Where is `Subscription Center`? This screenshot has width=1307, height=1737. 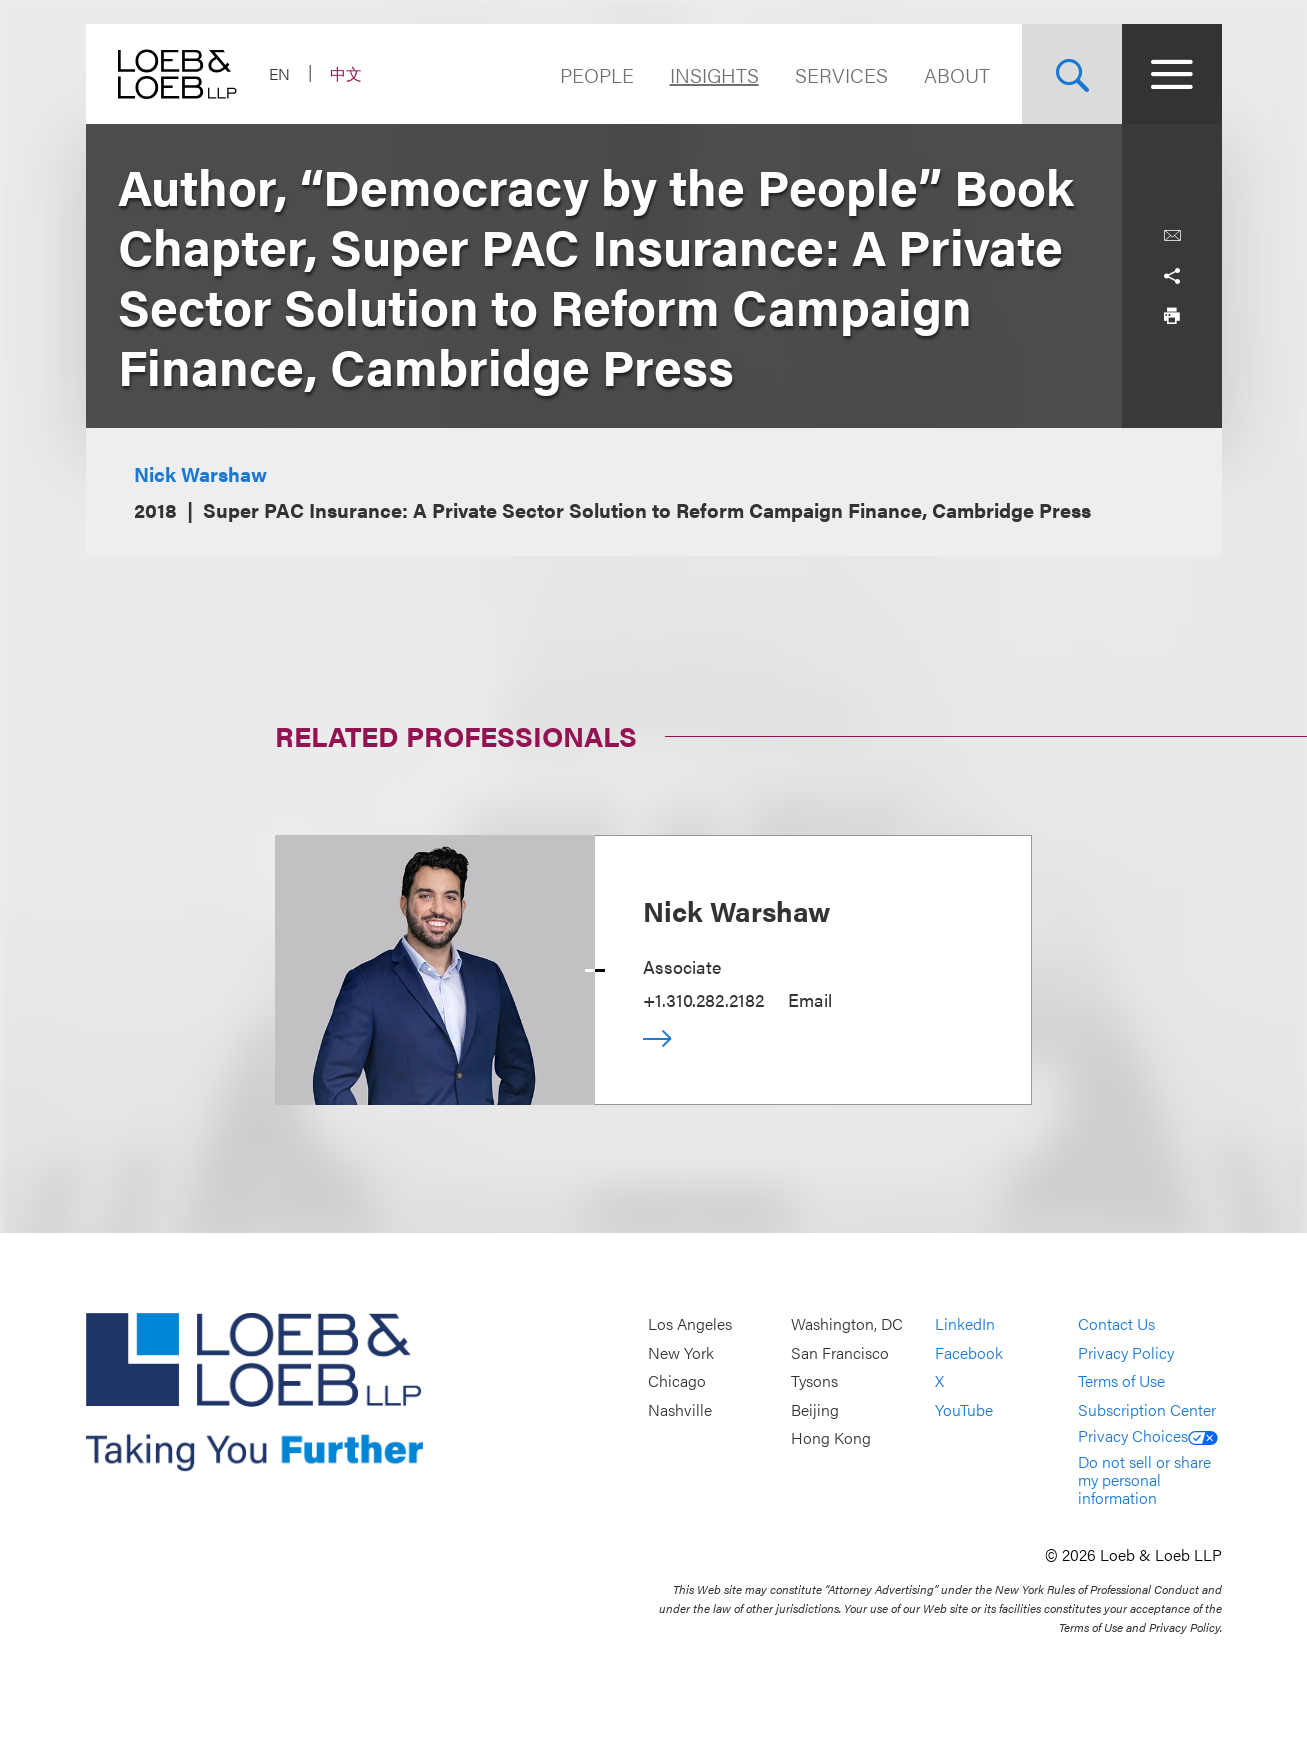
Subscription Center is located at coordinates (1147, 1409).